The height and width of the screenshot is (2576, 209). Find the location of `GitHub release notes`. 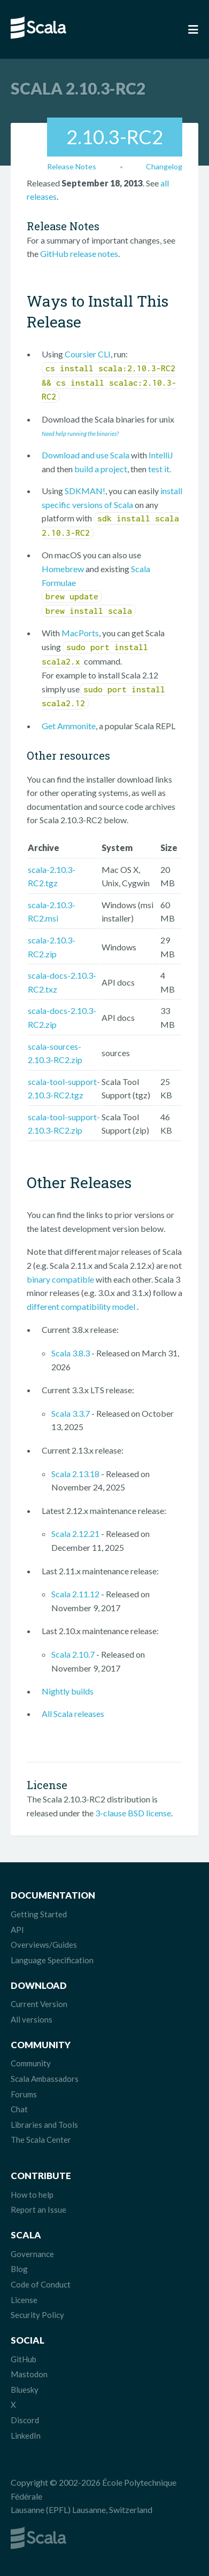

GitHub release notes is located at coordinates (79, 253).